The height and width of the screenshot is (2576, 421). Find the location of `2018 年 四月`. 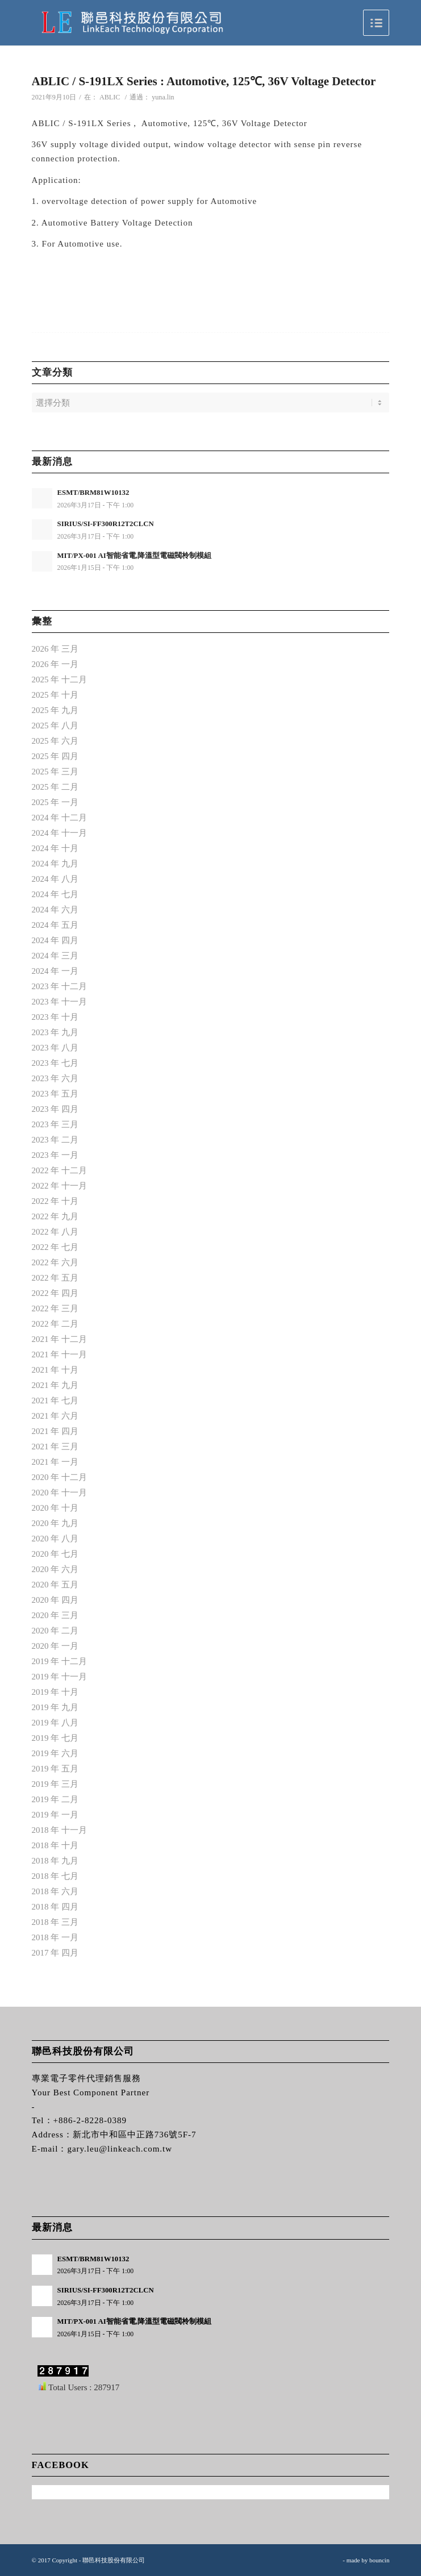

2018 年 四月 is located at coordinates (55, 1906).